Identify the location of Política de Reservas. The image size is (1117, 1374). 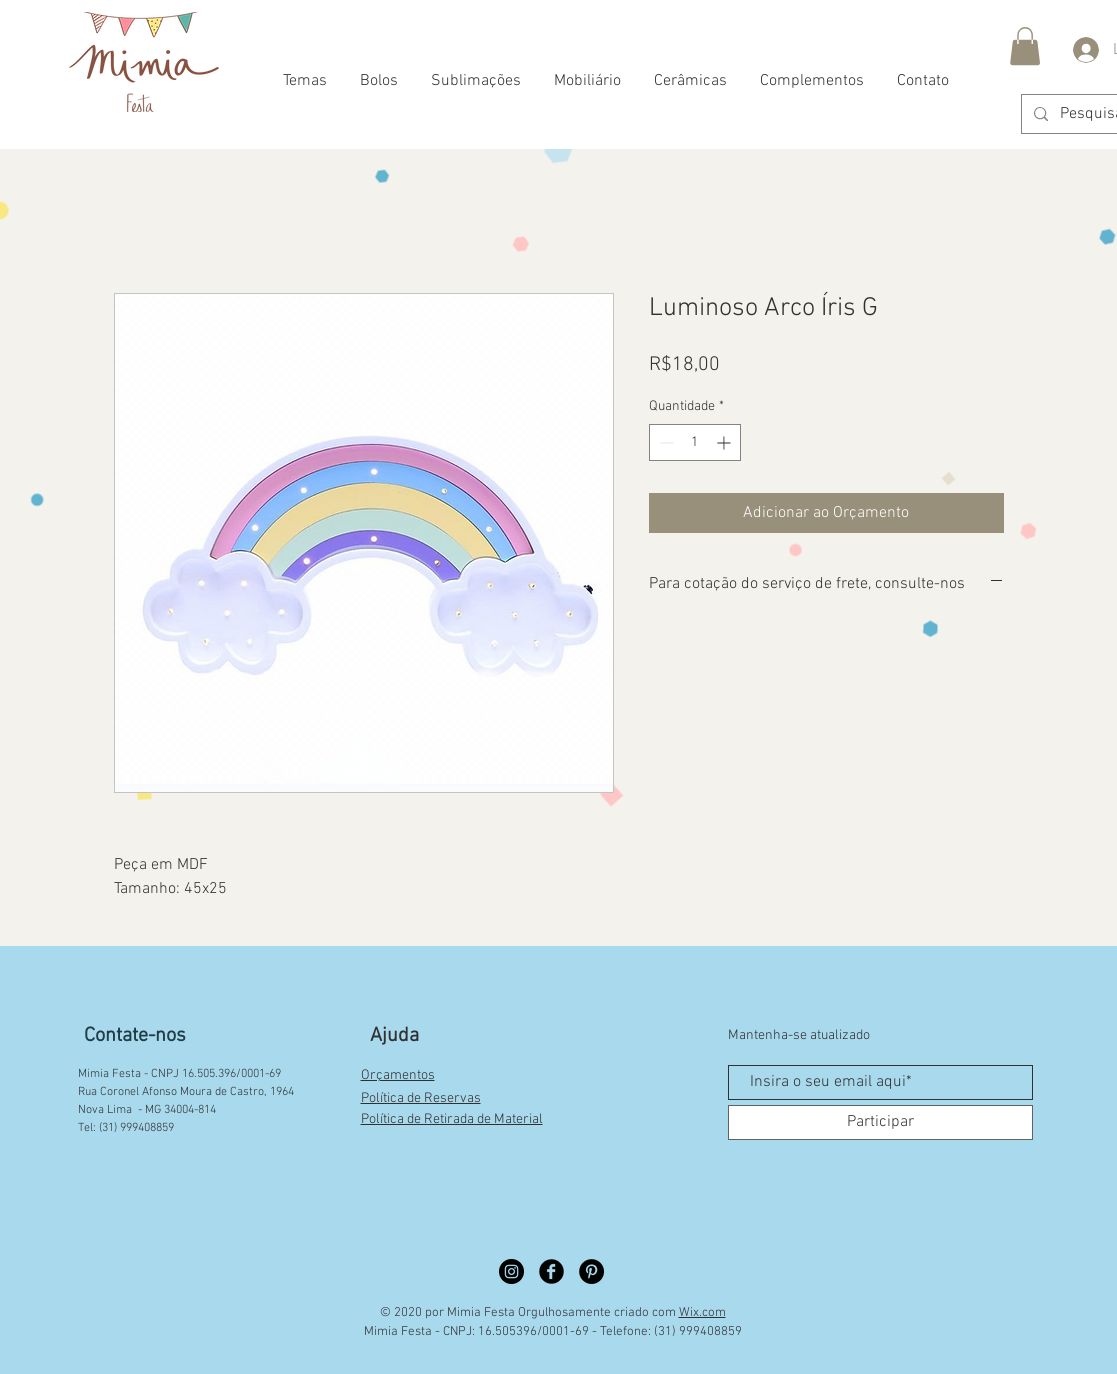
(421, 1098).